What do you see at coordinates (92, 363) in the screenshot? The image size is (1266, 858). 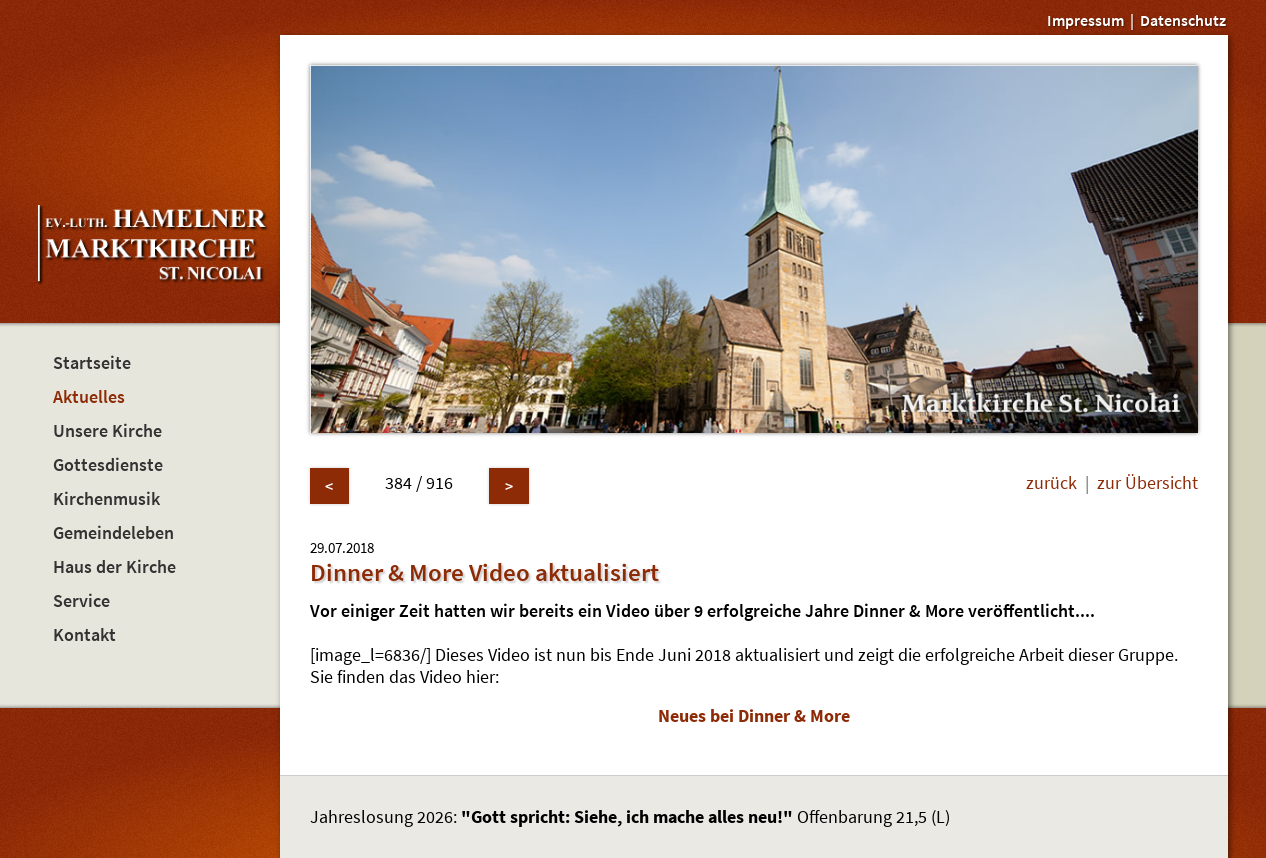 I see `Startseite` at bounding box center [92, 363].